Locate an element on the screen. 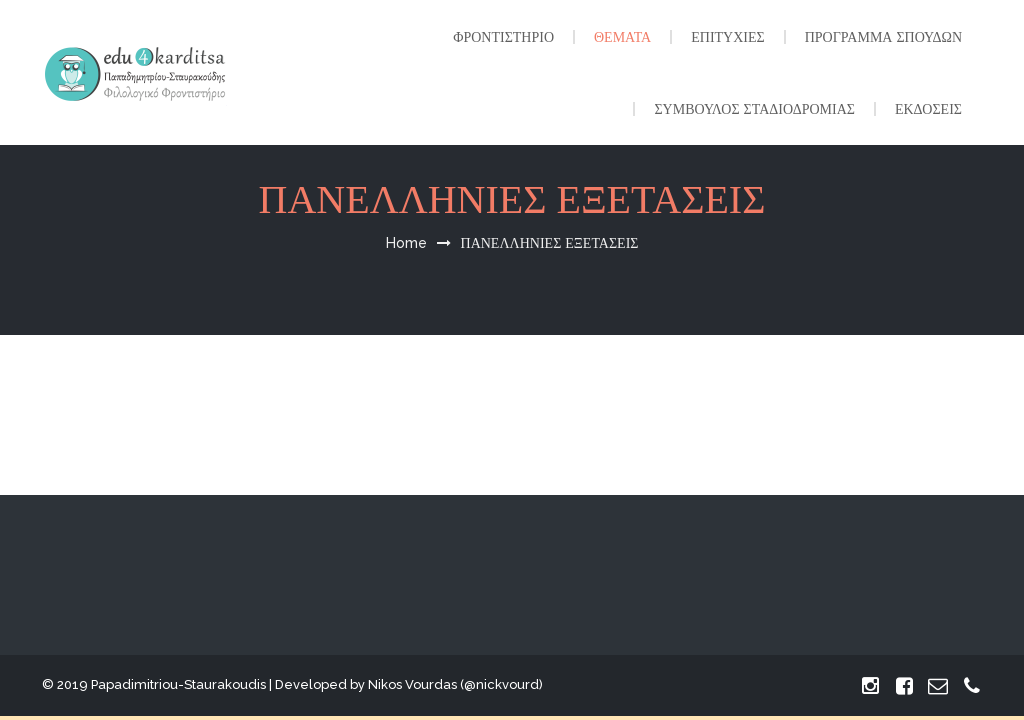 The height and width of the screenshot is (720, 1024). Home is located at coordinates (406, 243).